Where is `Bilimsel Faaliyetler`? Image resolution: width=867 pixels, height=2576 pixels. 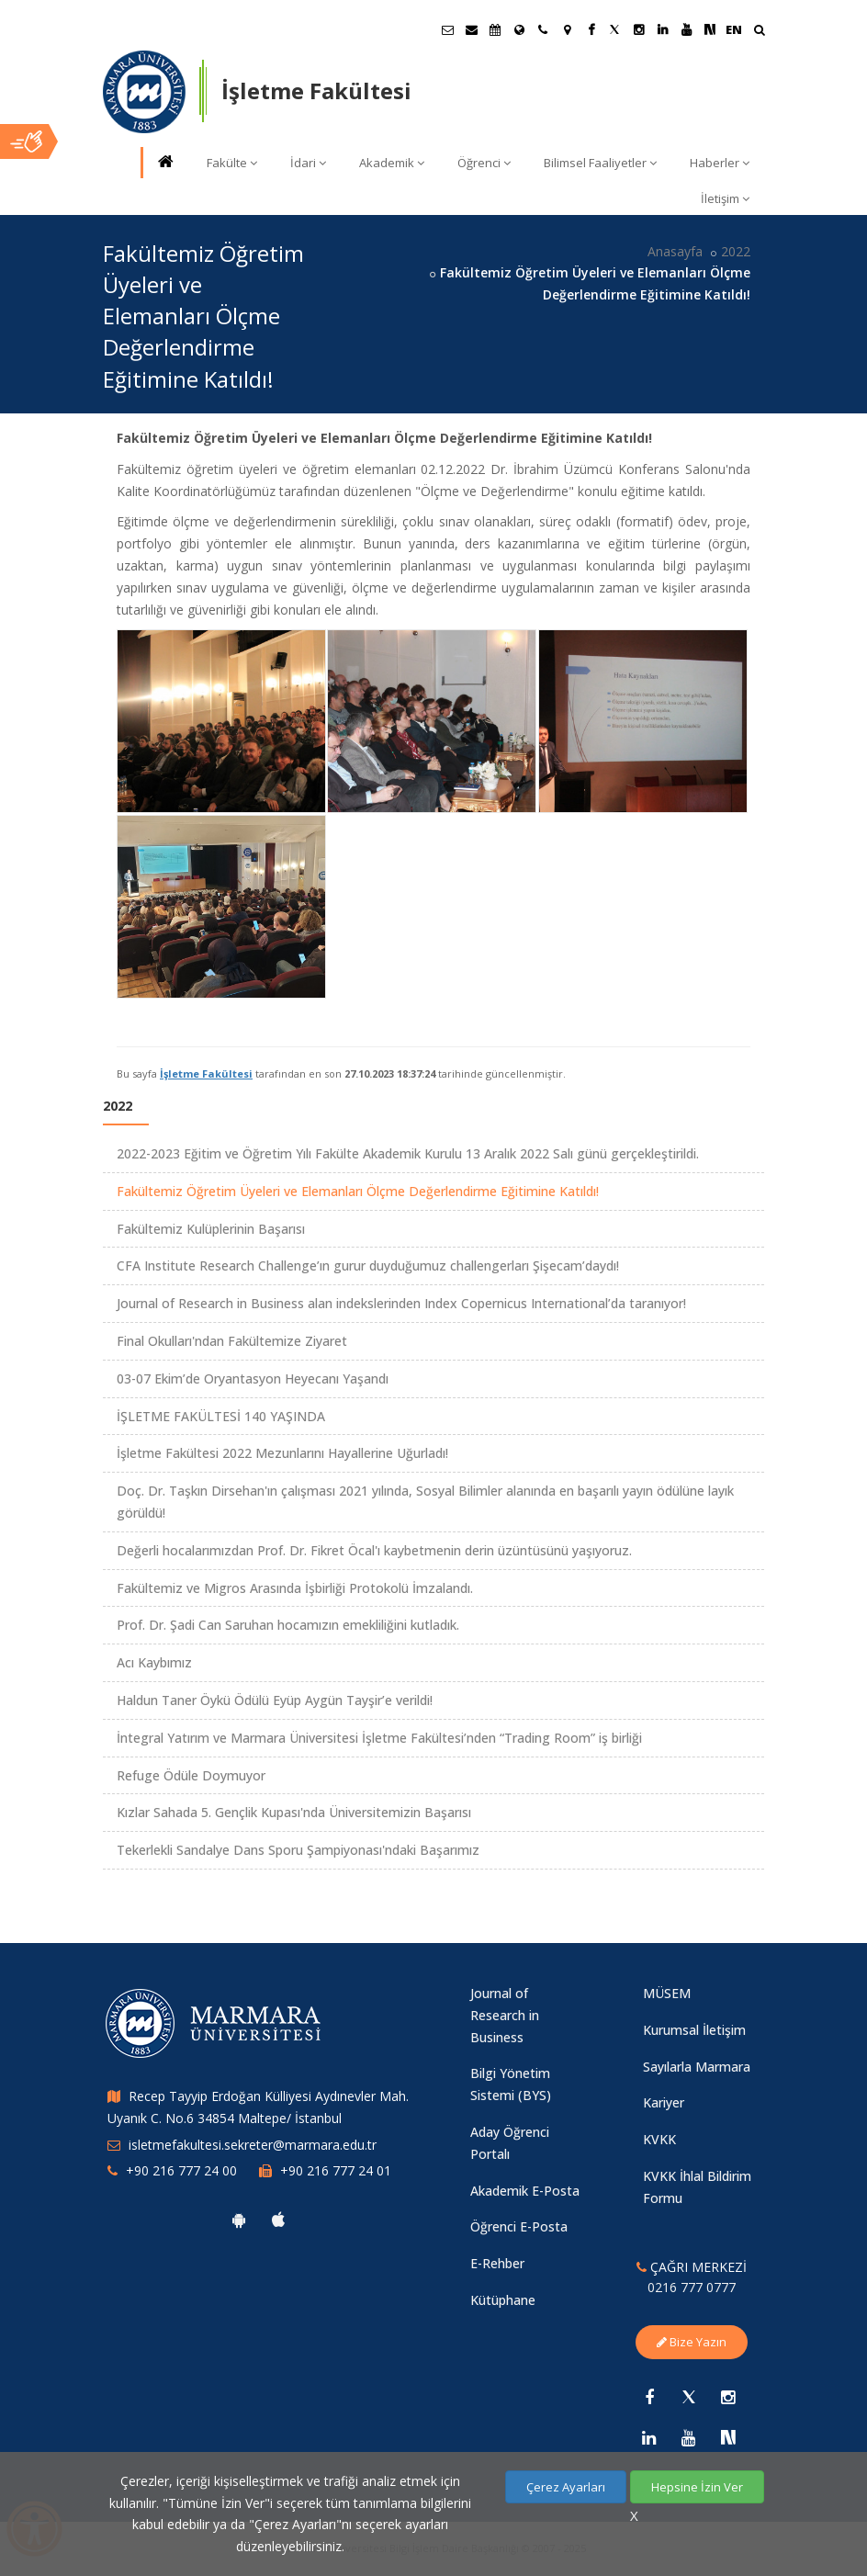
Bilimsel Faaliyetler is located at coordinates (600, 162).